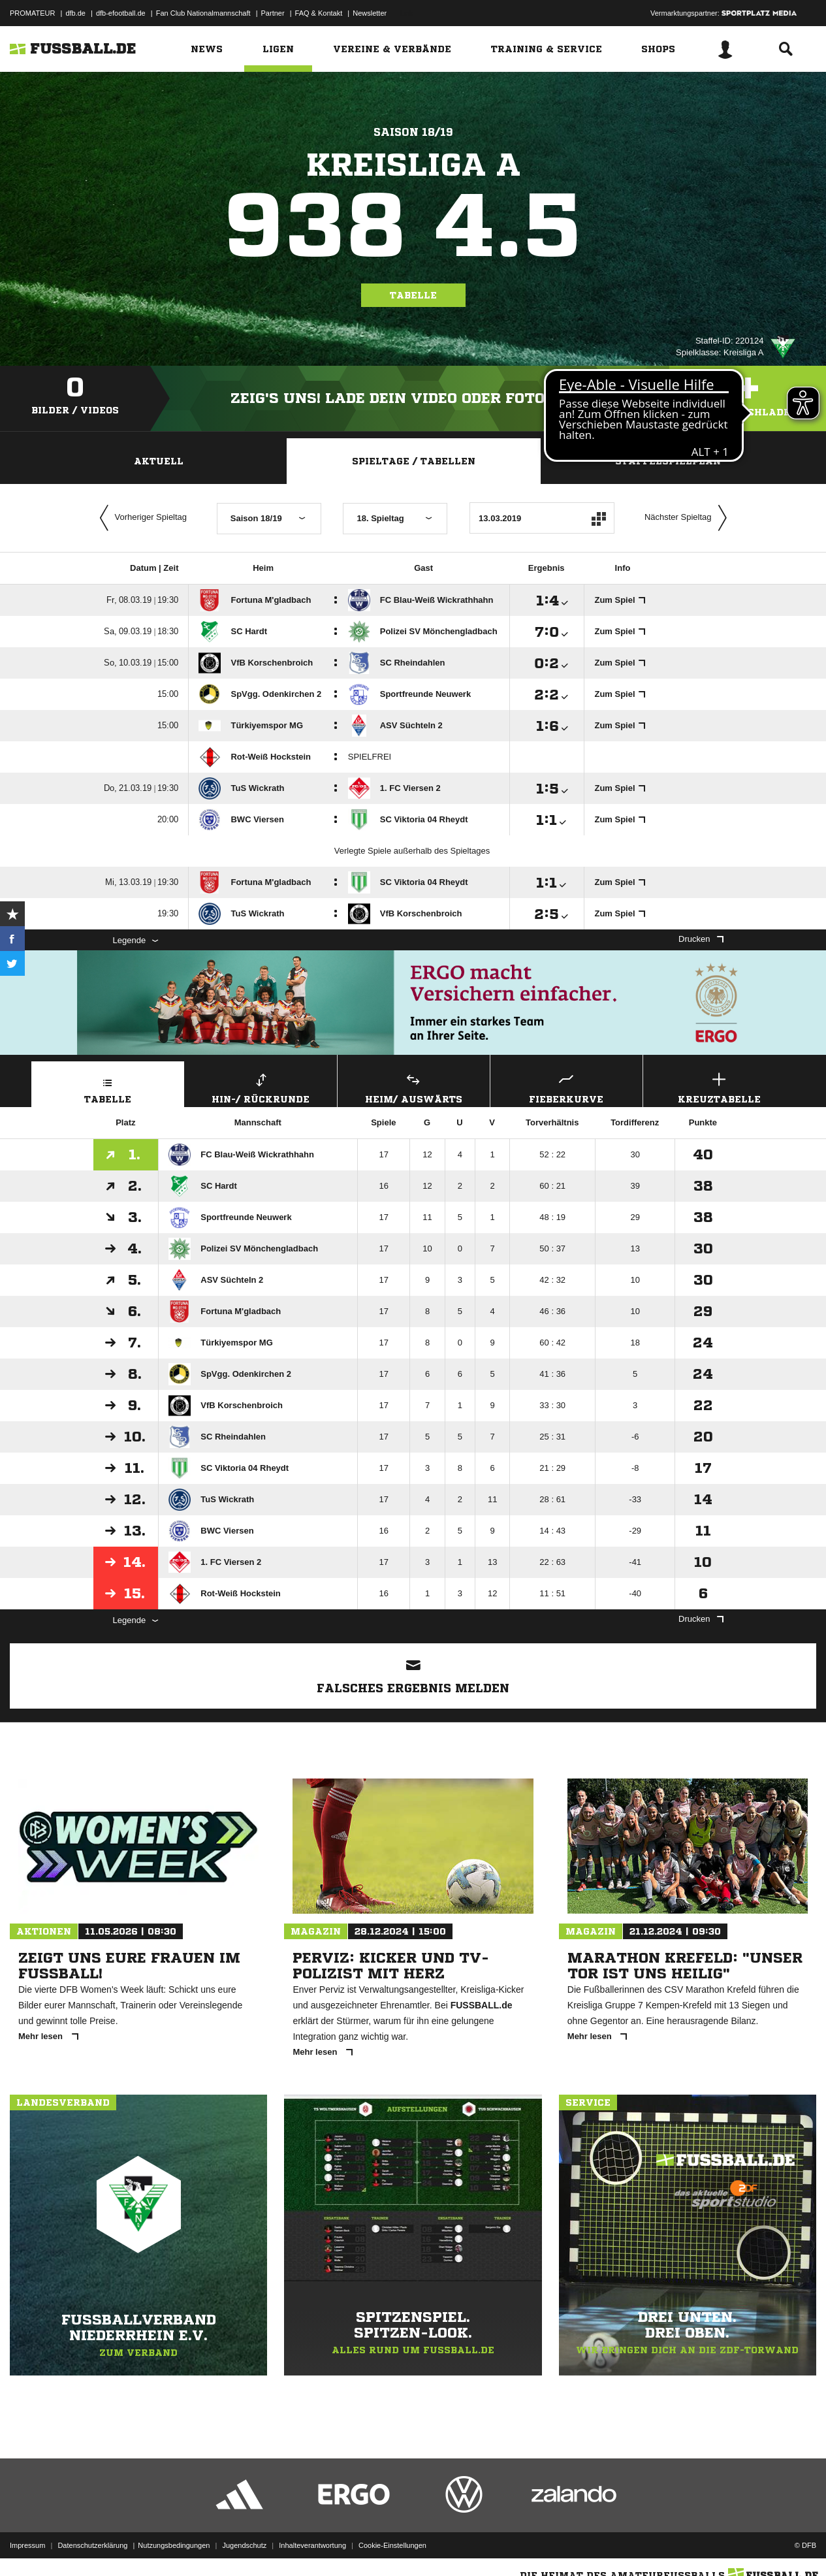 Image resolution: width=826 pixels, height=2576 pixels. Describe the element at coordinates (688, 518) in the screenshot. I see `Nächster Spieltag` at that location.